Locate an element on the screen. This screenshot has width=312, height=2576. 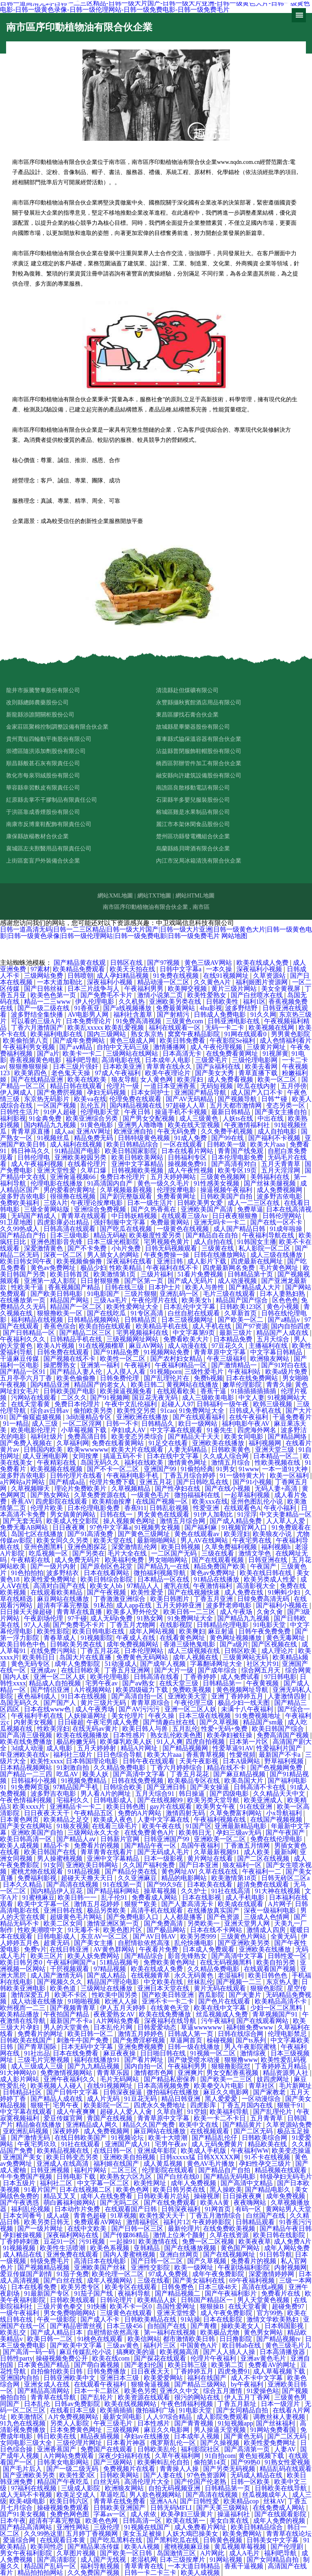
在线免费成人网站 is located at coordinates (279, 2507).